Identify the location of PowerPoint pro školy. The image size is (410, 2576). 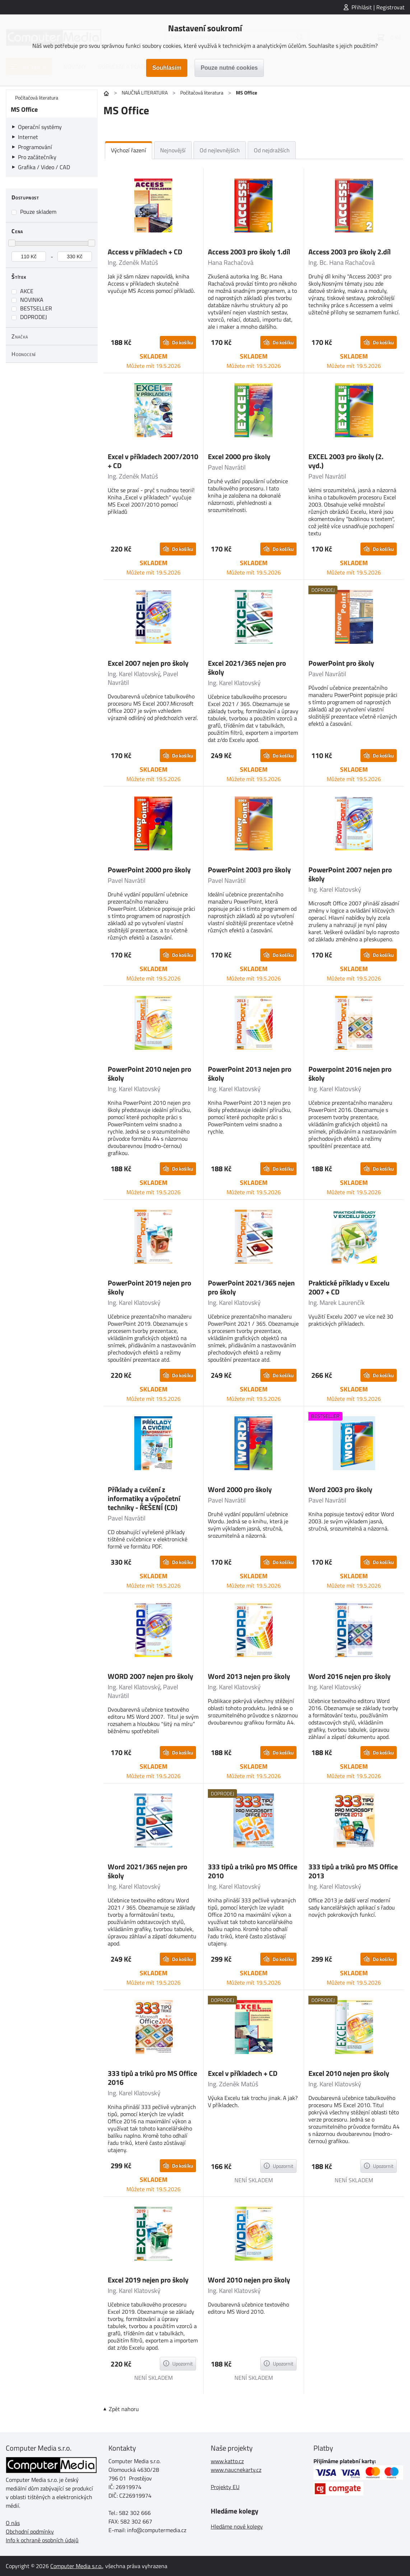
(341, 663).